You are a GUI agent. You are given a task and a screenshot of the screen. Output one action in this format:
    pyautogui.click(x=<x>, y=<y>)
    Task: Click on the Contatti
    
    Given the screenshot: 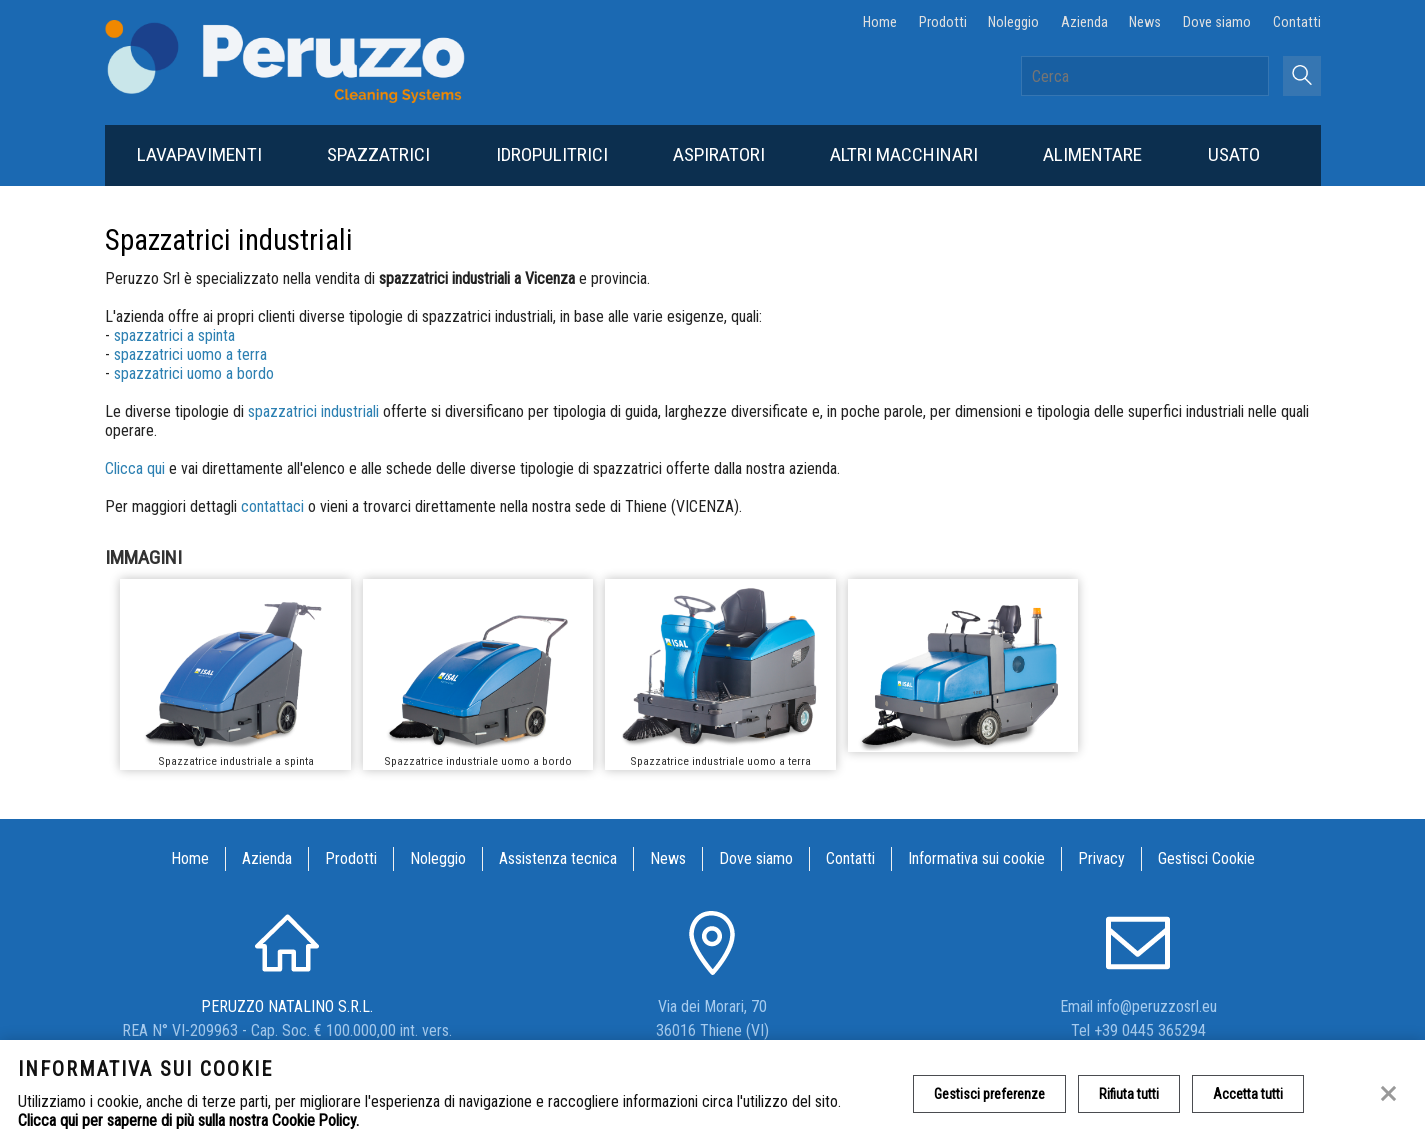 What is the action you would take?
    pyautogui.click(x=1297, y=22)
    